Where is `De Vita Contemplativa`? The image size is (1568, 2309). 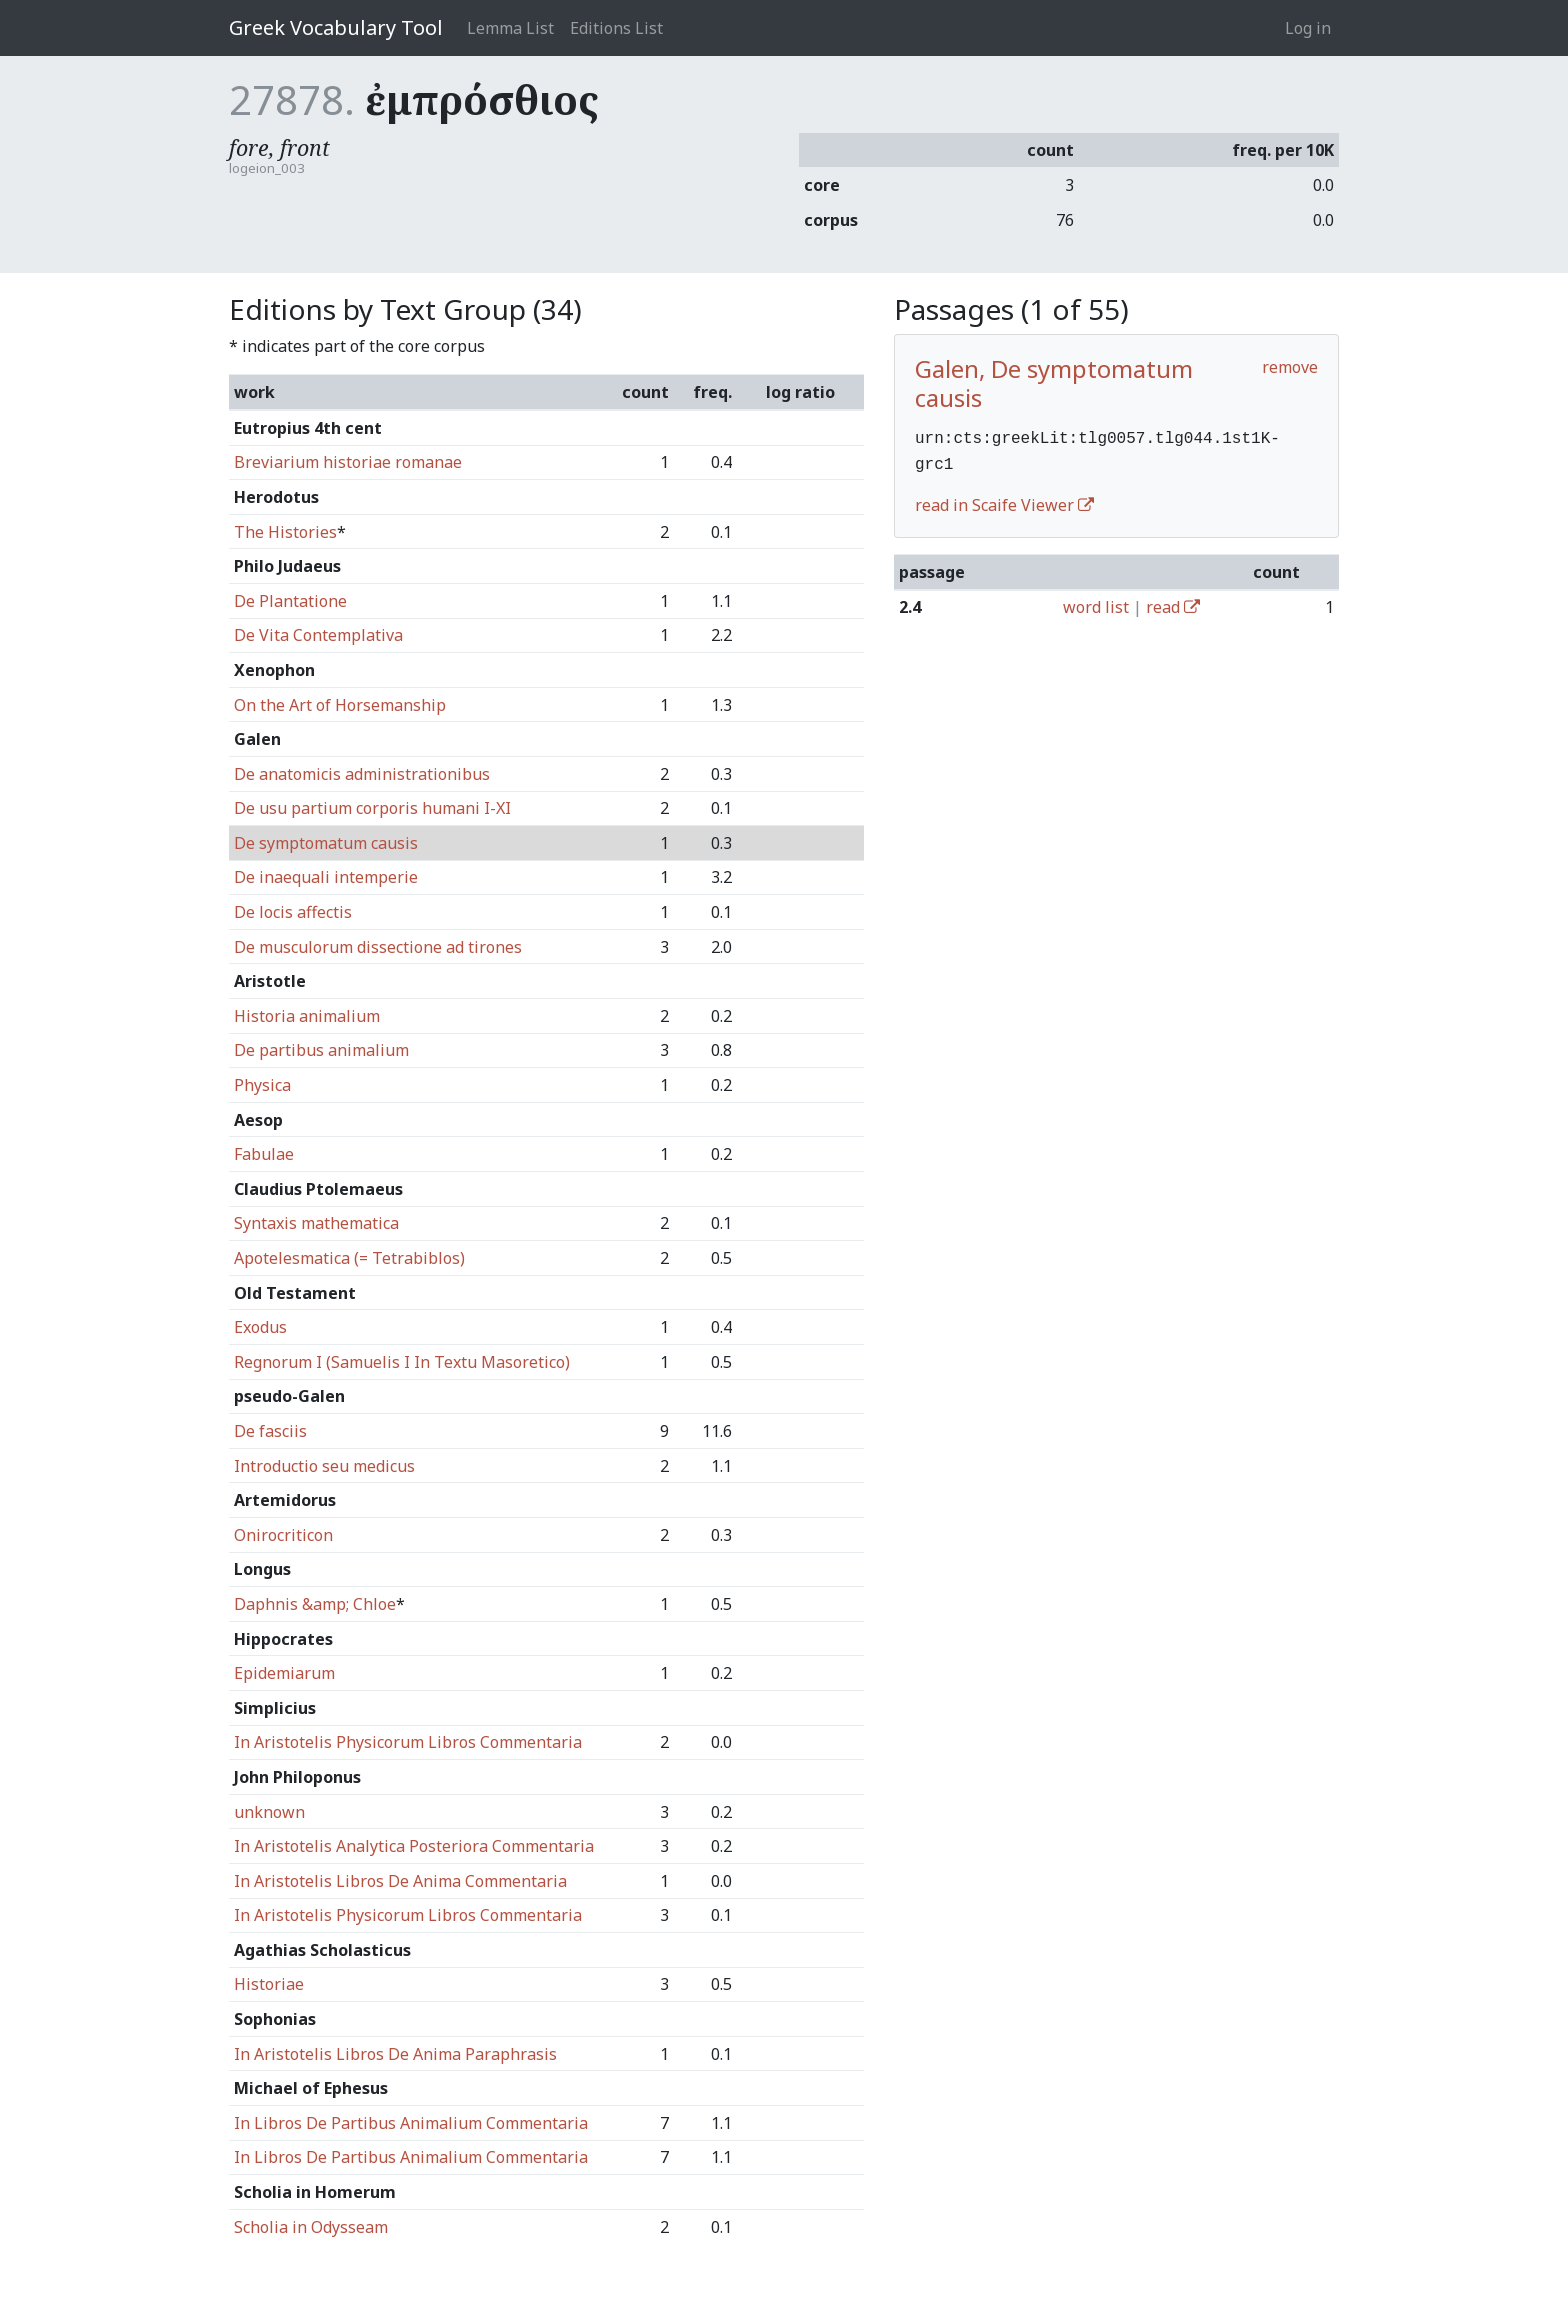
De Vita Contemplativa is located at coordinates (318, 635).